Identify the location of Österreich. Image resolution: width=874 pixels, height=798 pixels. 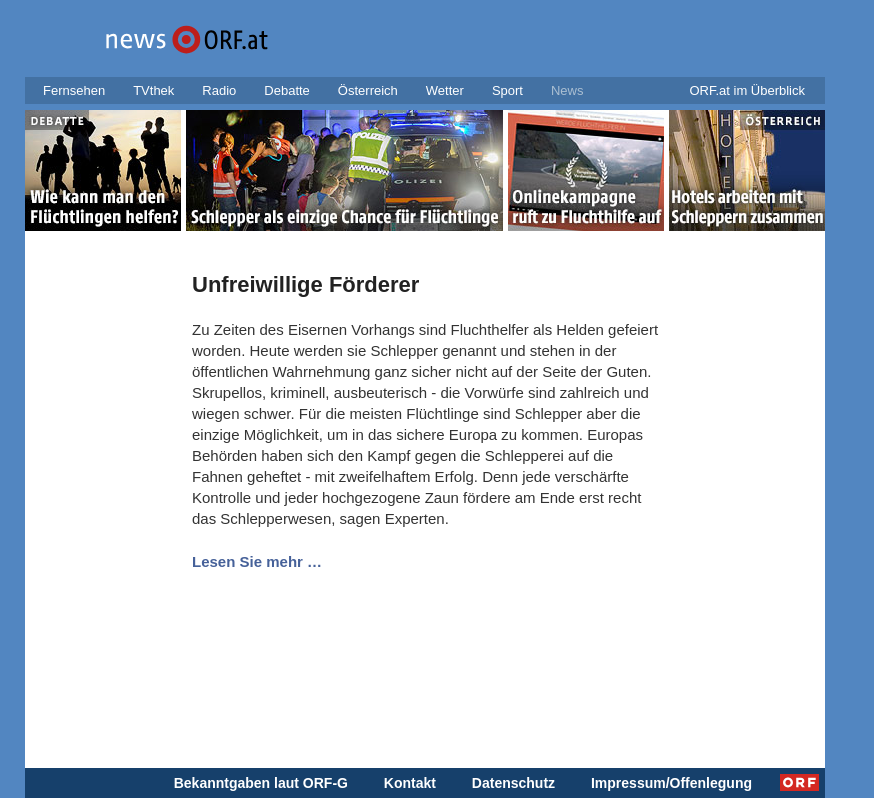
(368, 90).